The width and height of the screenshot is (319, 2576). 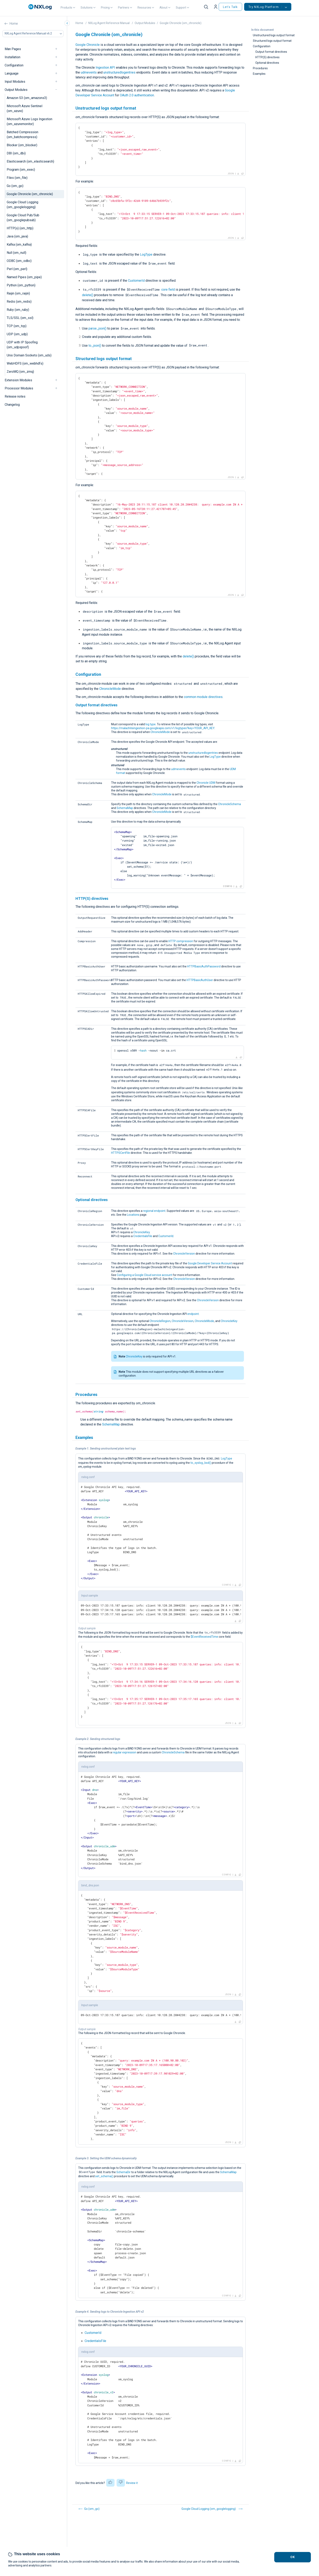 I want to click on Configuration, so click(x=14, y=65).